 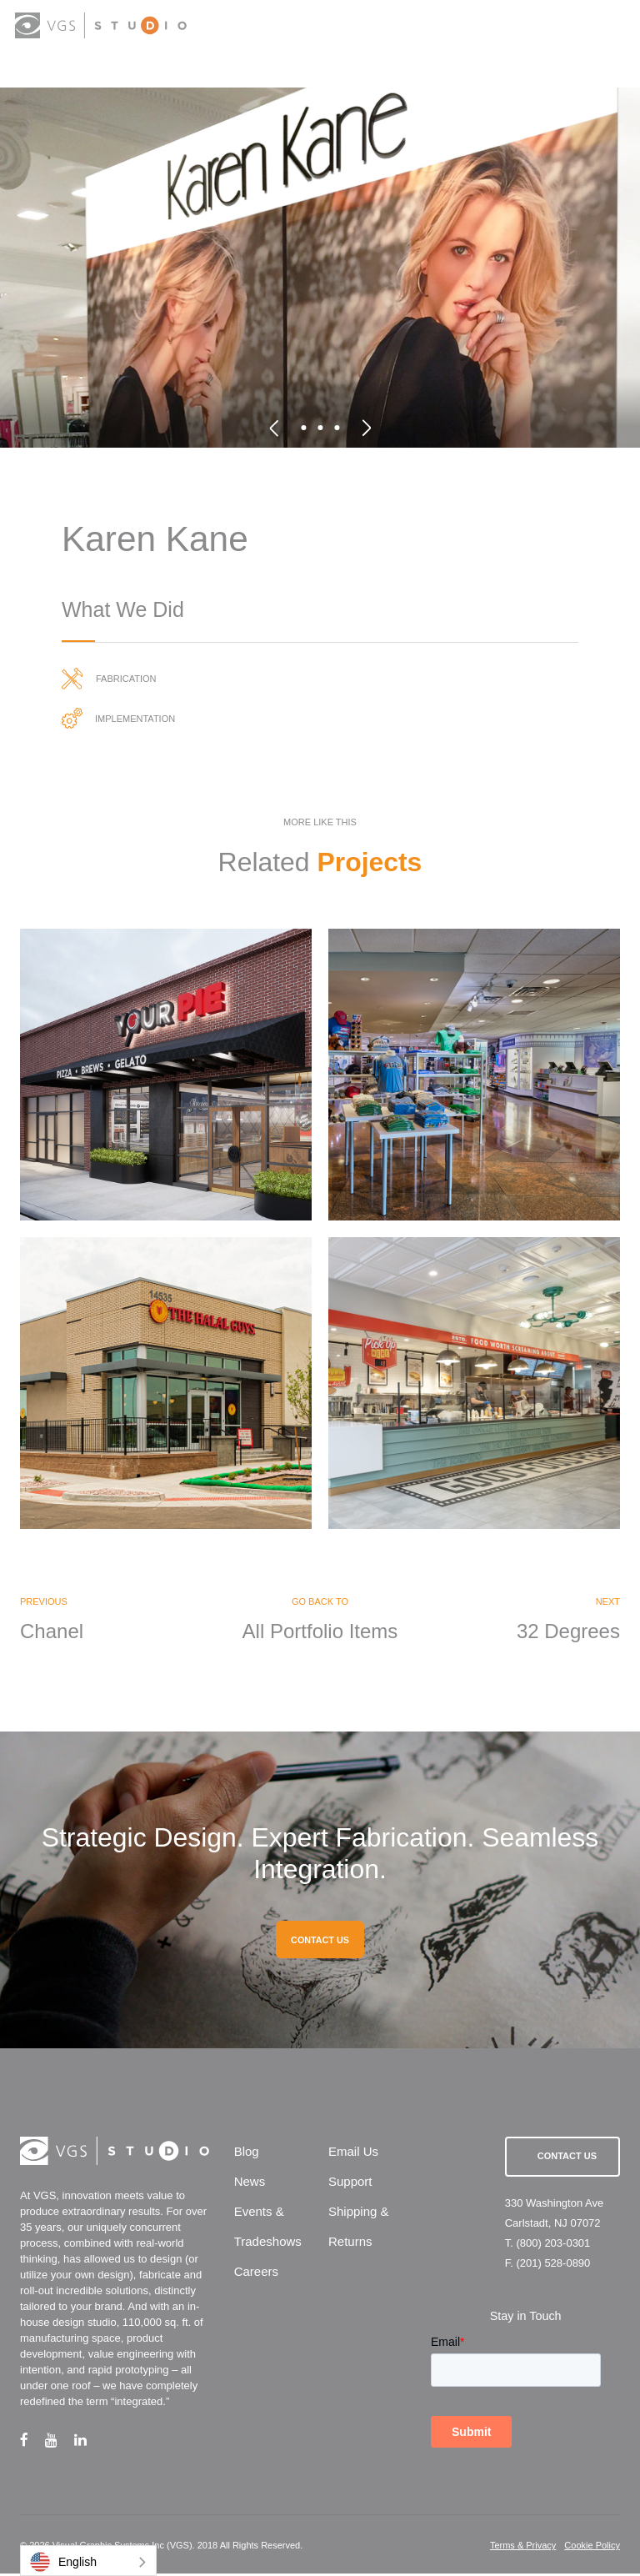 I want to click on (800) 203-0301, so click(x=553, y=2244).